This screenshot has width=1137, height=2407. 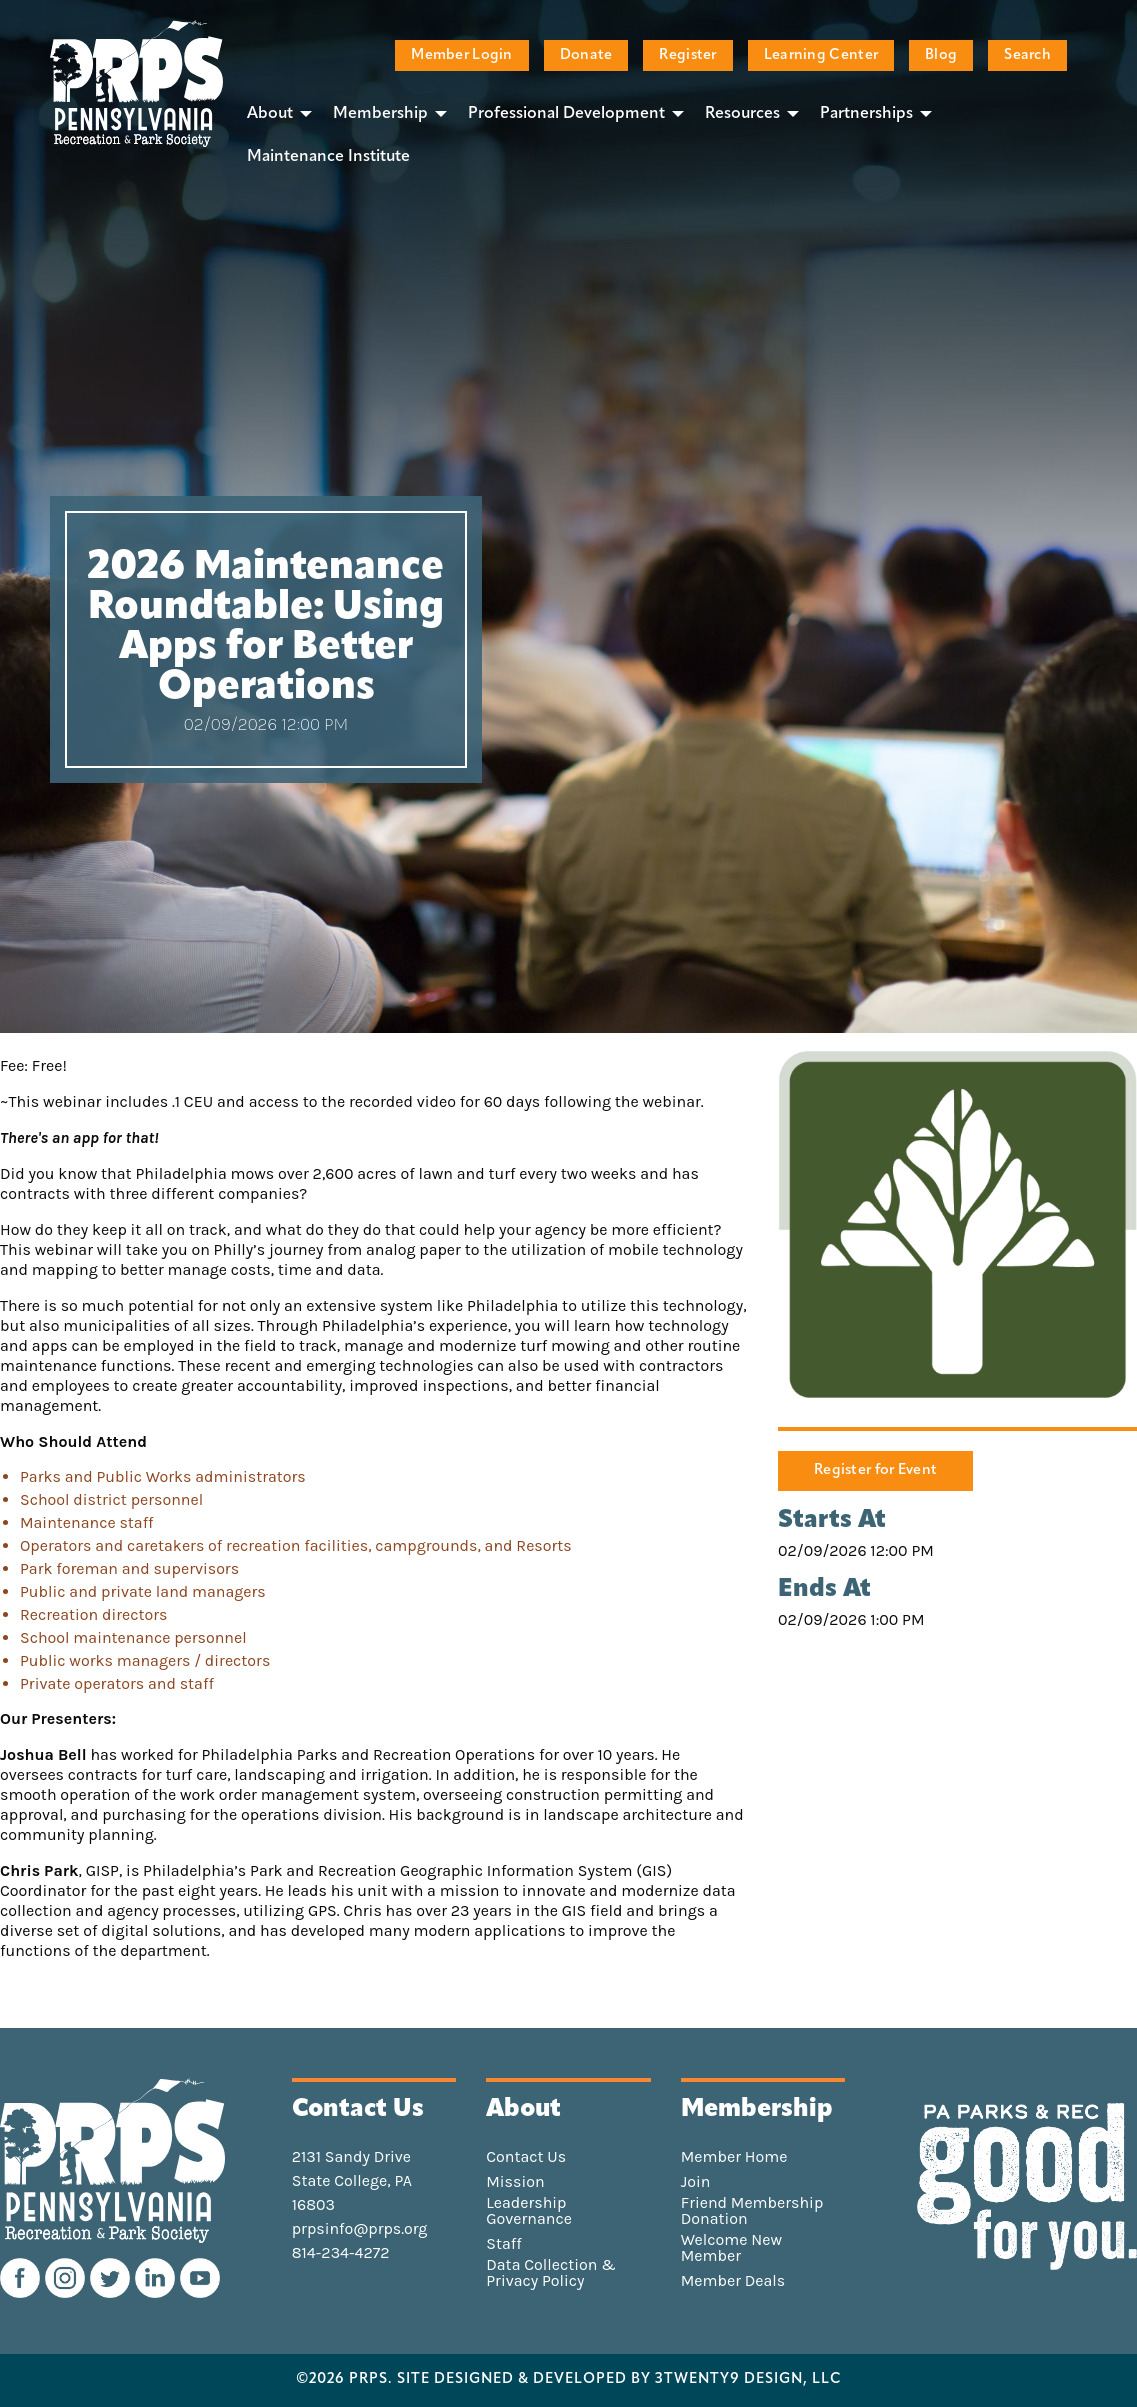 What do you see at coordinates (526, 2157) in the screenshot?
I see `Contact Us` at bounding box center [526, 2157].